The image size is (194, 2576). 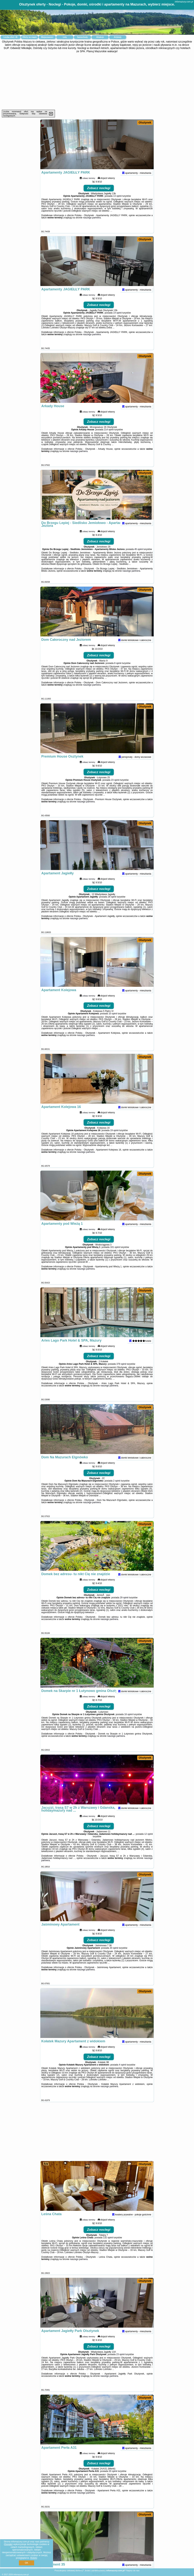 I want to click on infomazury.com.pl, so click(x=184, y=1).